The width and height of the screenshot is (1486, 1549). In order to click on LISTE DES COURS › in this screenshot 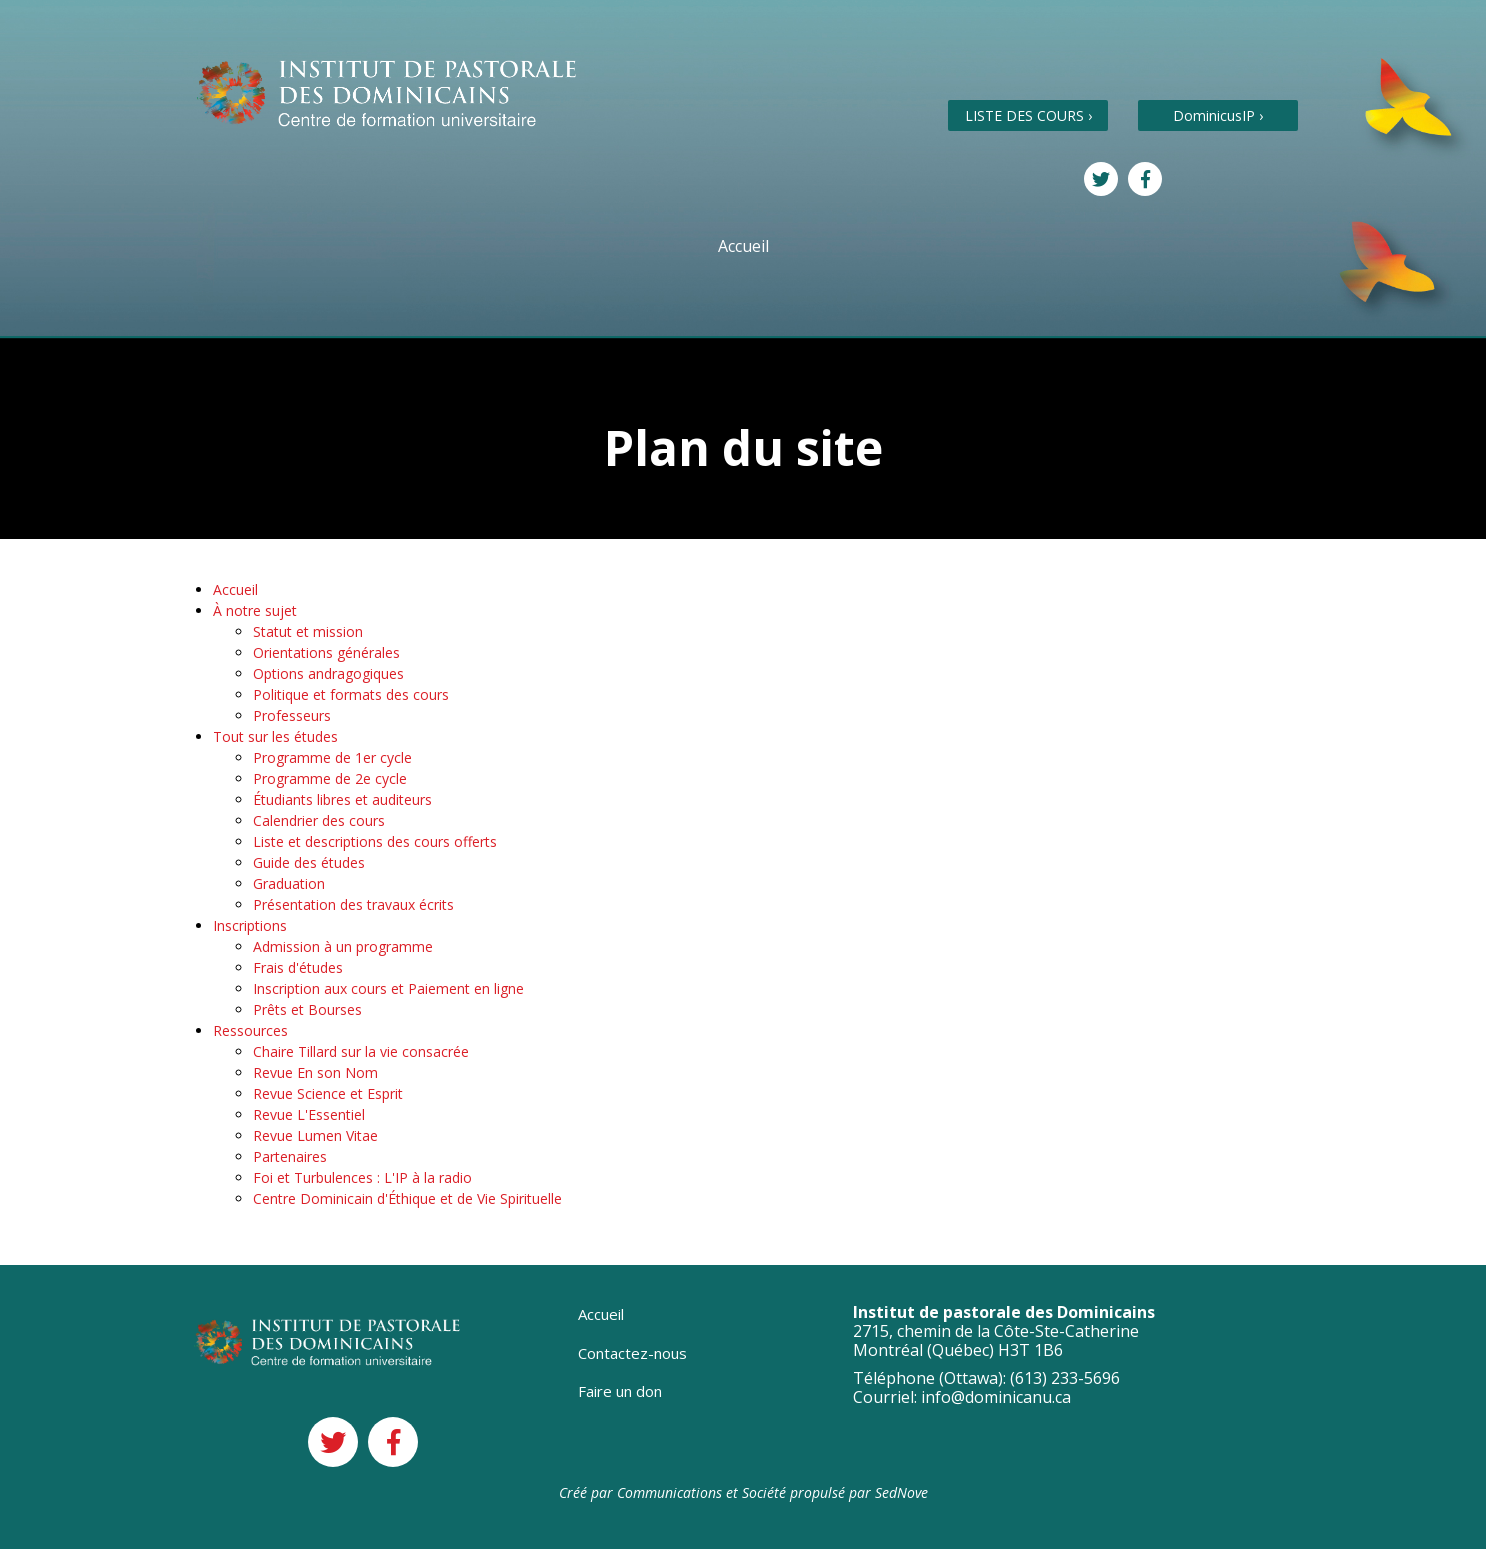, I will do `click(1028, 115)`.